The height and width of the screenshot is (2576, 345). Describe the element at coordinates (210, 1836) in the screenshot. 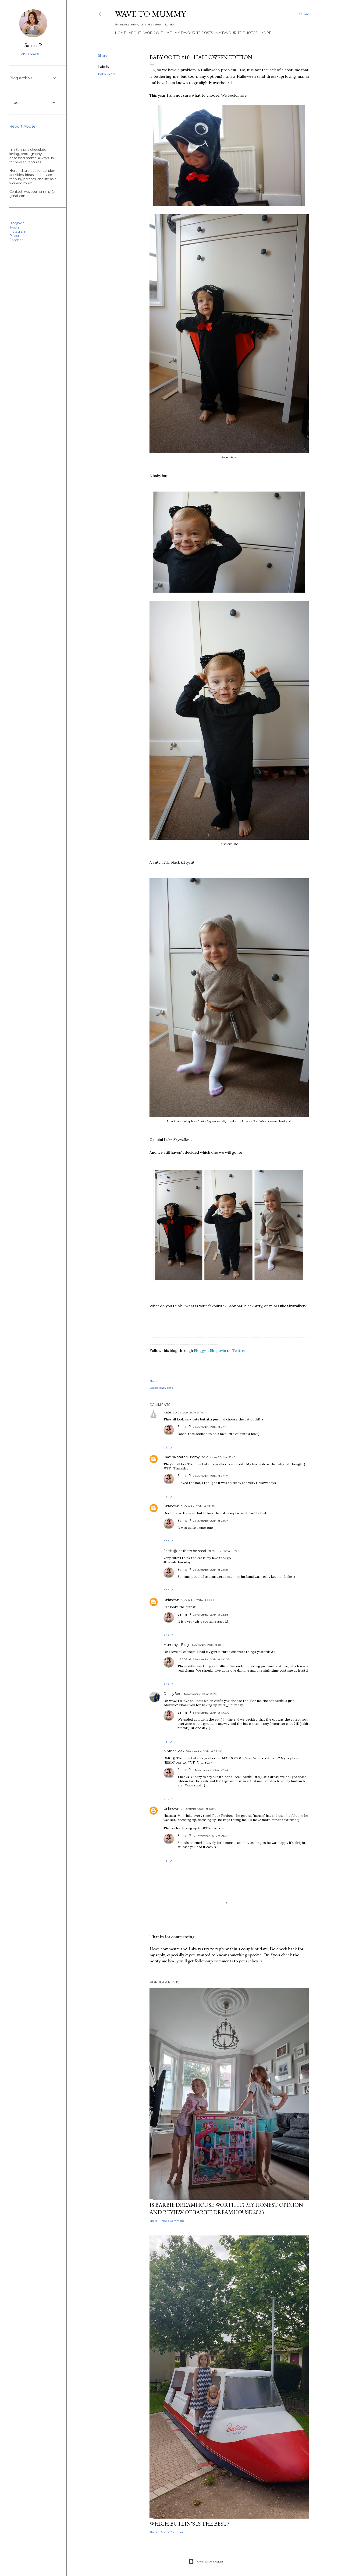

I see `8 November 2014 at 21:37` at that location.